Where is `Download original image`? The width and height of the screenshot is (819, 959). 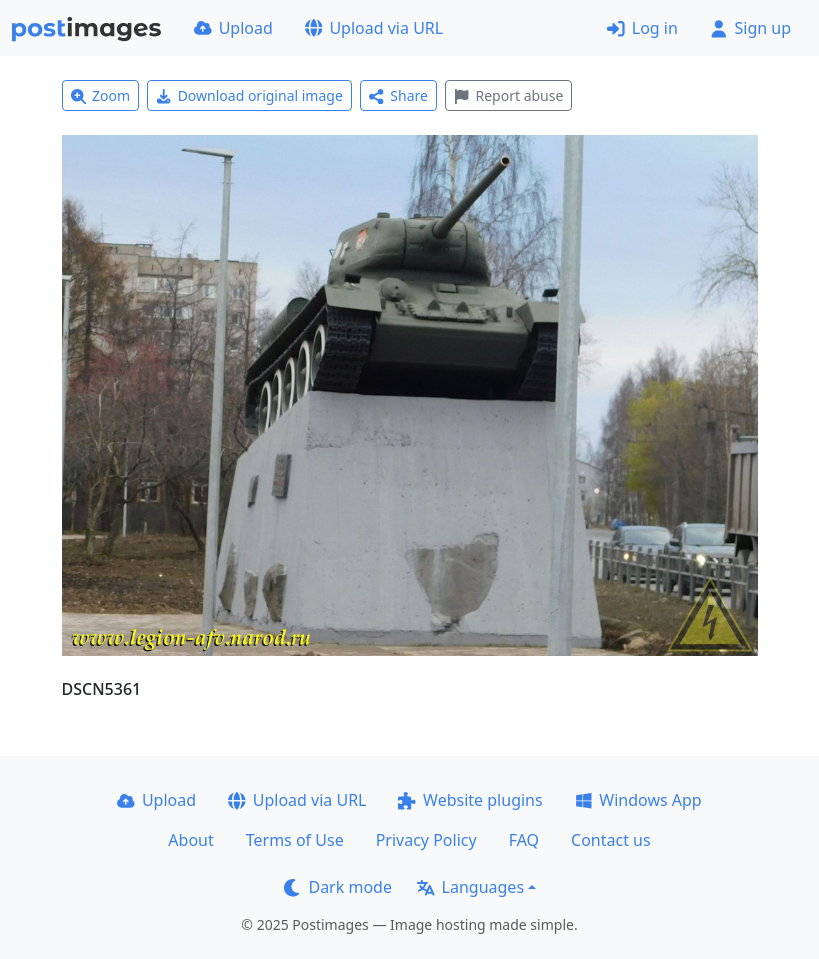
Download original image is located at coordinates (249, 95).